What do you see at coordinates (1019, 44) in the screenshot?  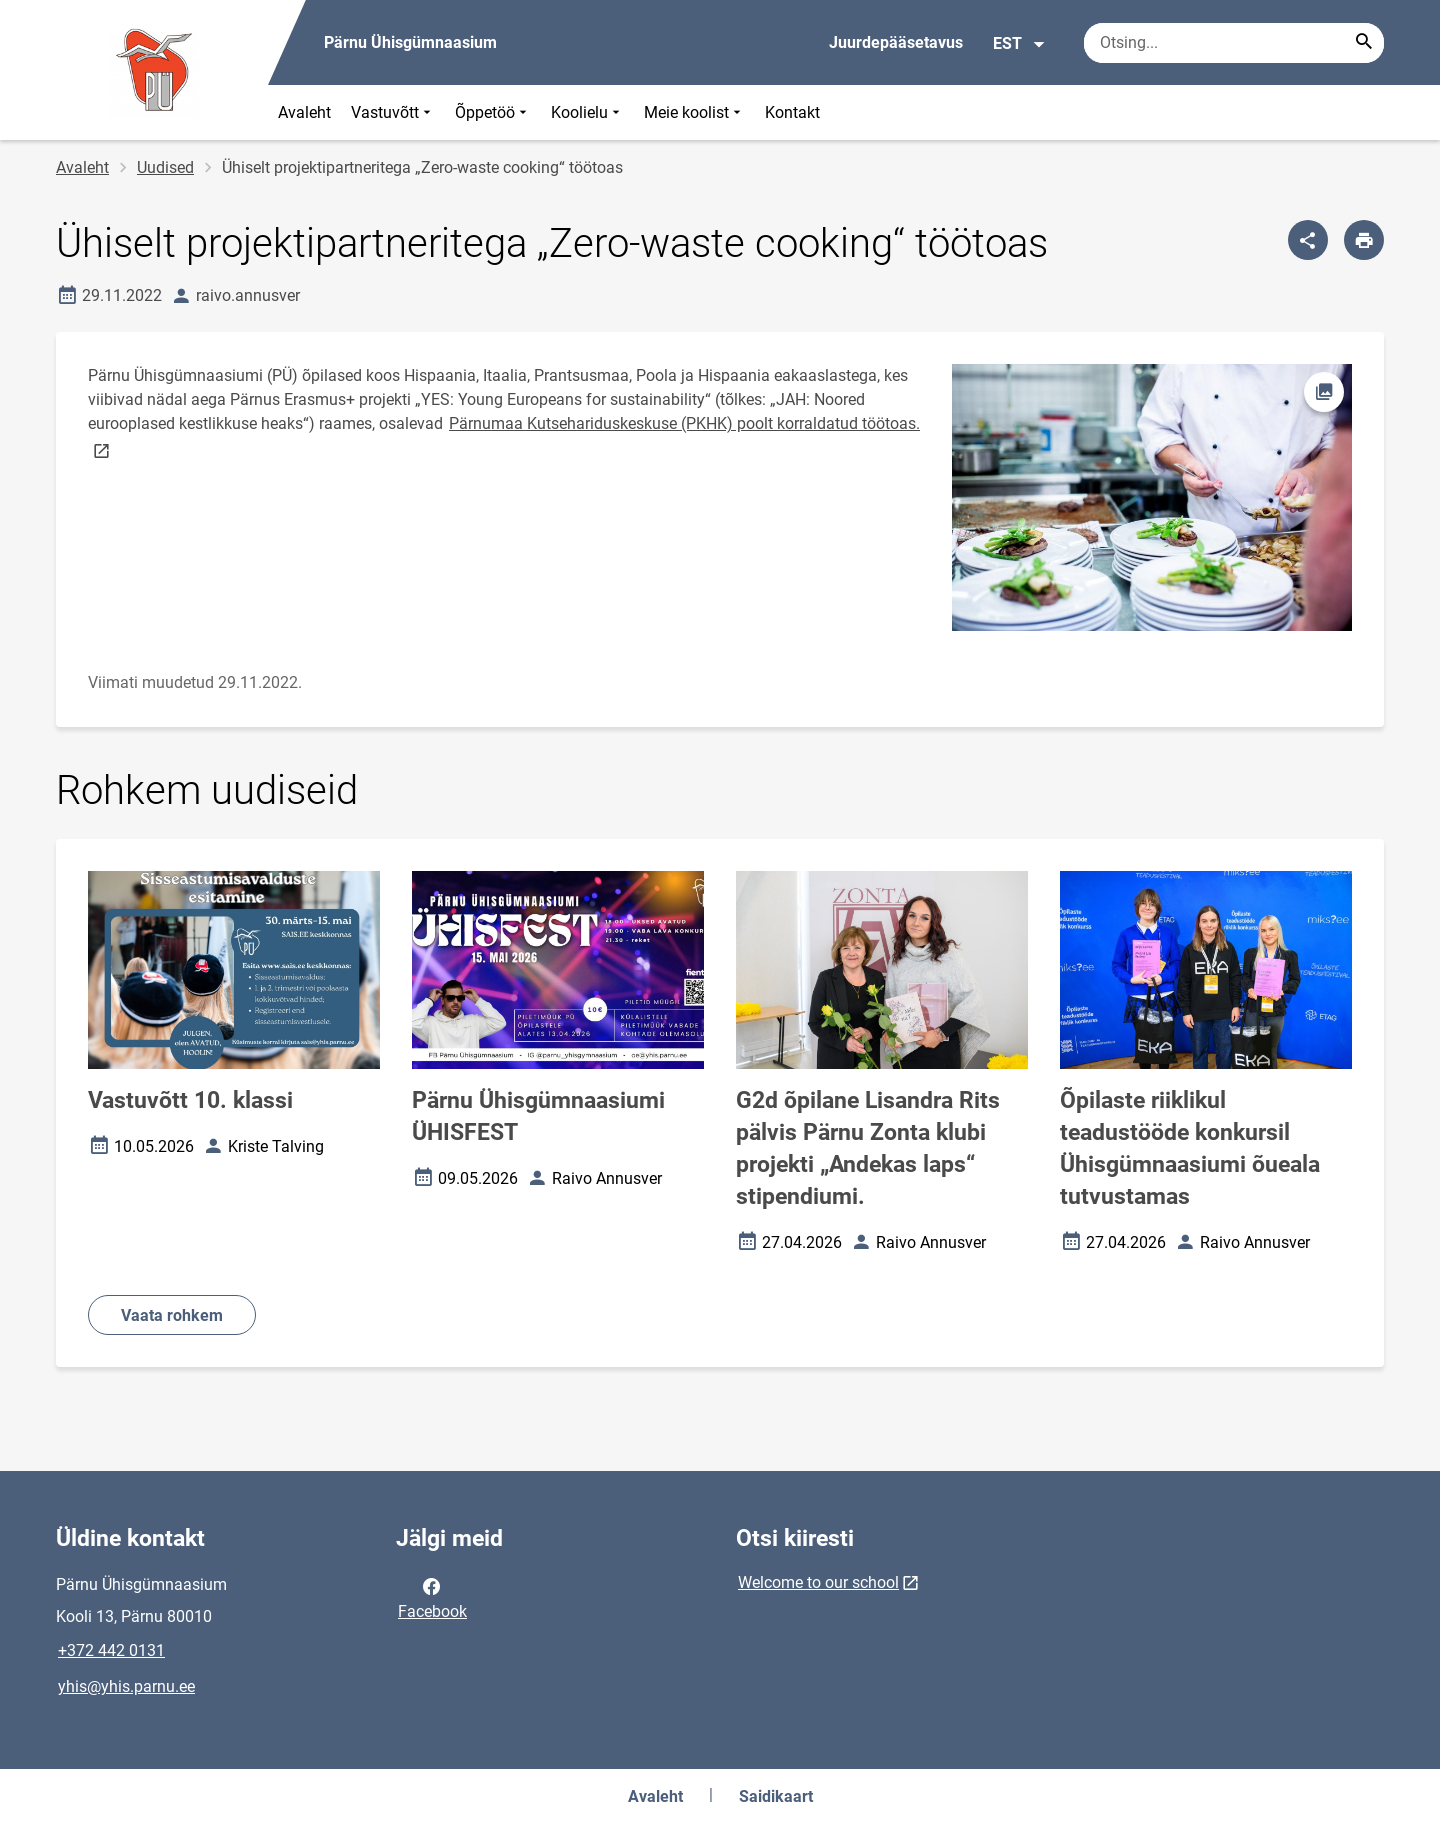 I see `EST` at bounding box center [1019, 44].